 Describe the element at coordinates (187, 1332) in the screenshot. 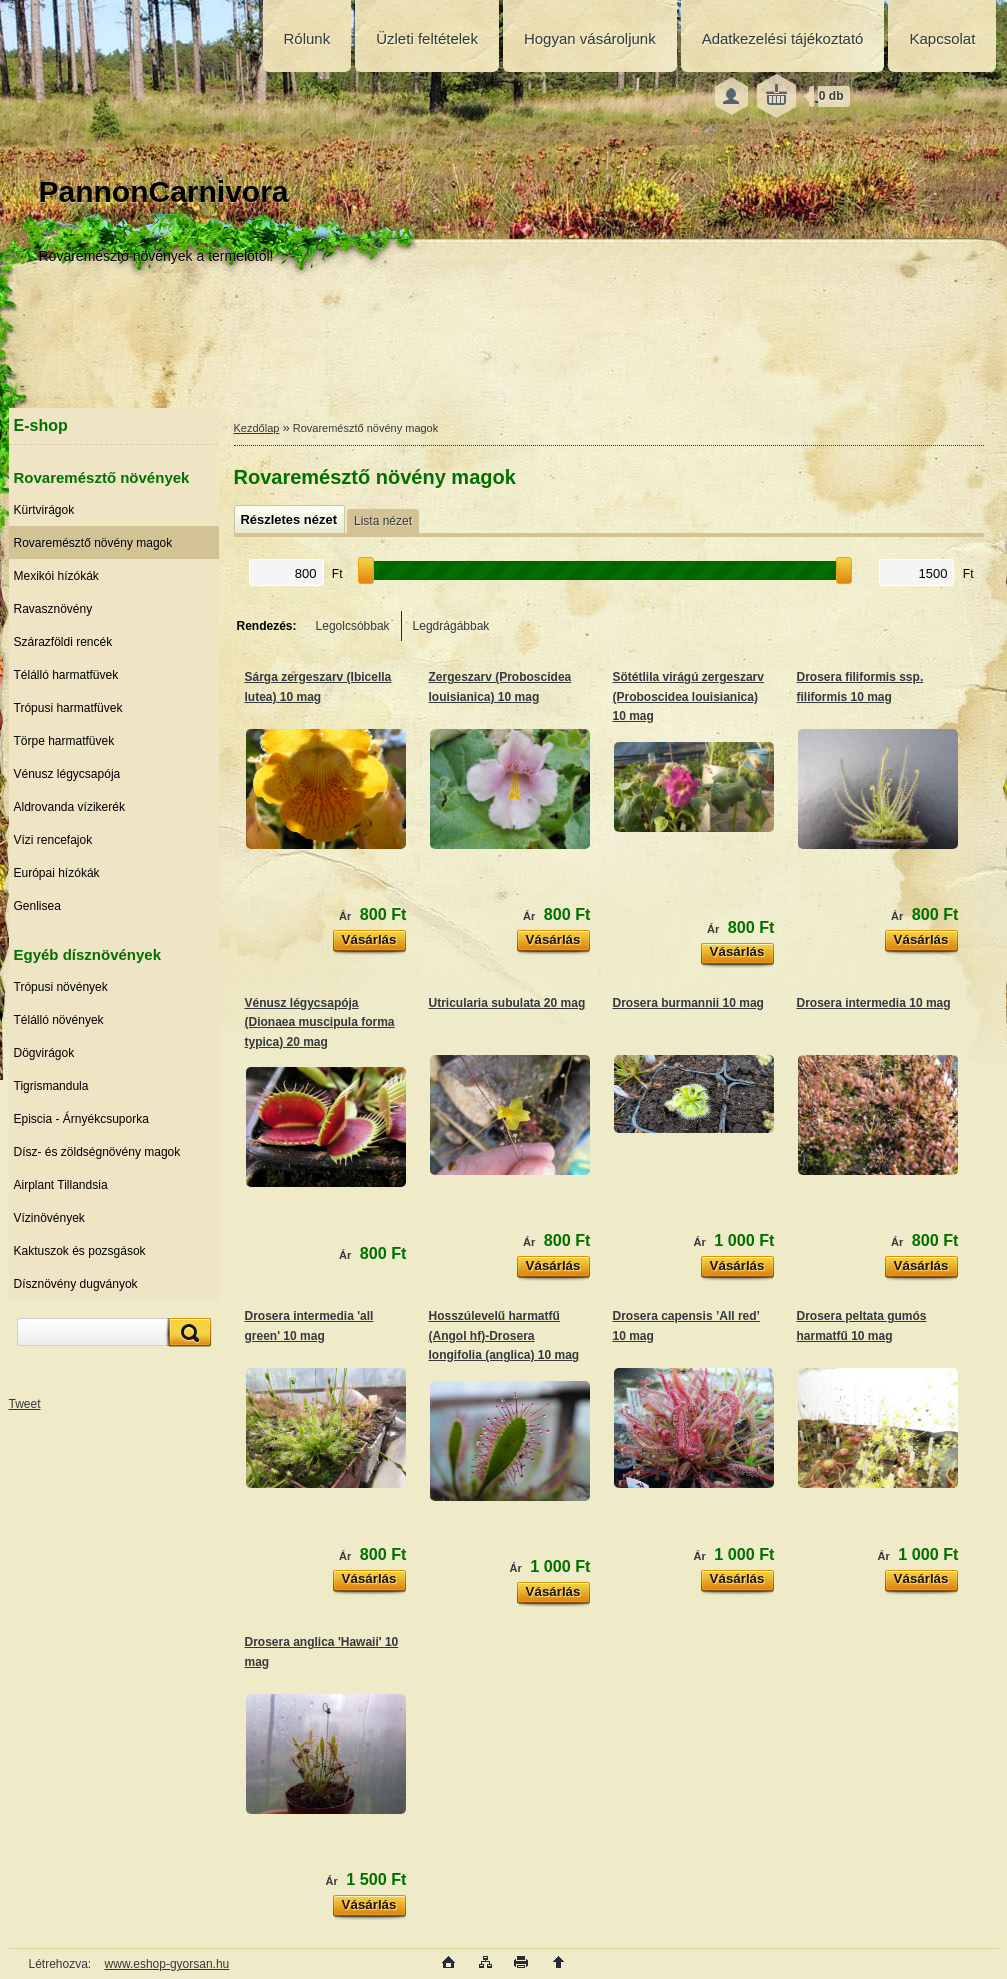

I see `[search]` at that location.